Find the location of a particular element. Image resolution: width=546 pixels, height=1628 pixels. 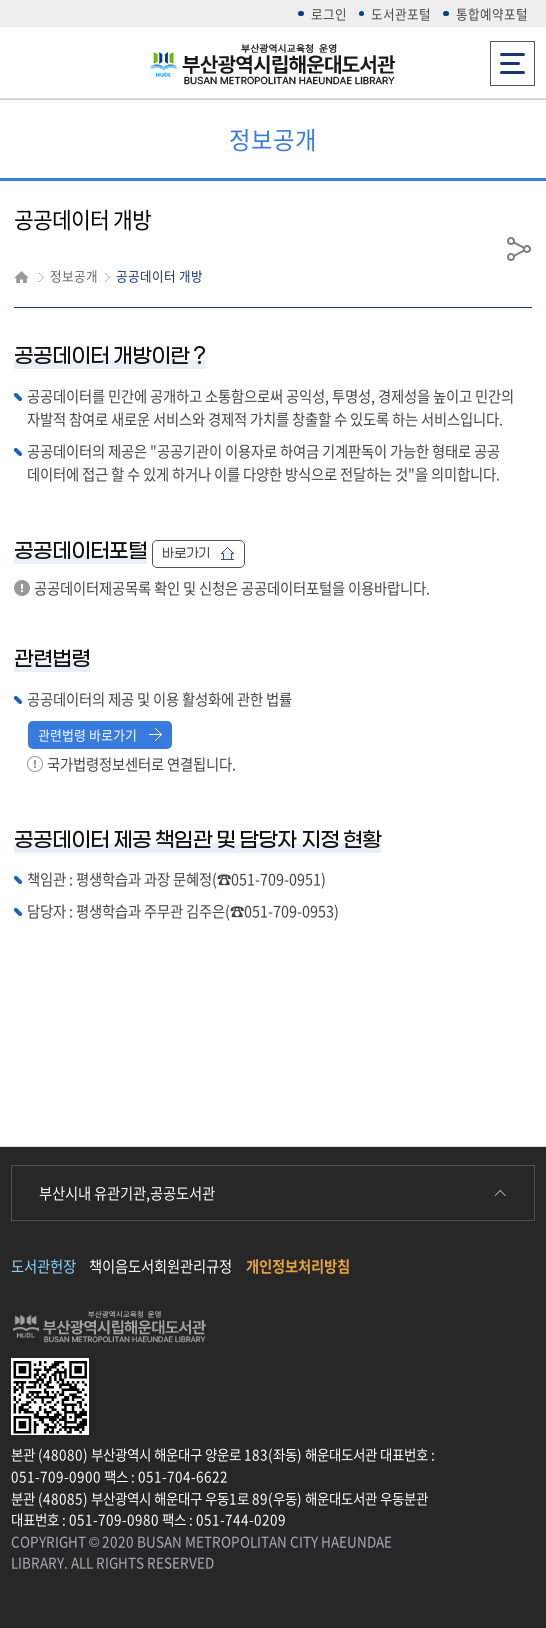

관련법령 바로가기 is located at coordinates (100, 734).